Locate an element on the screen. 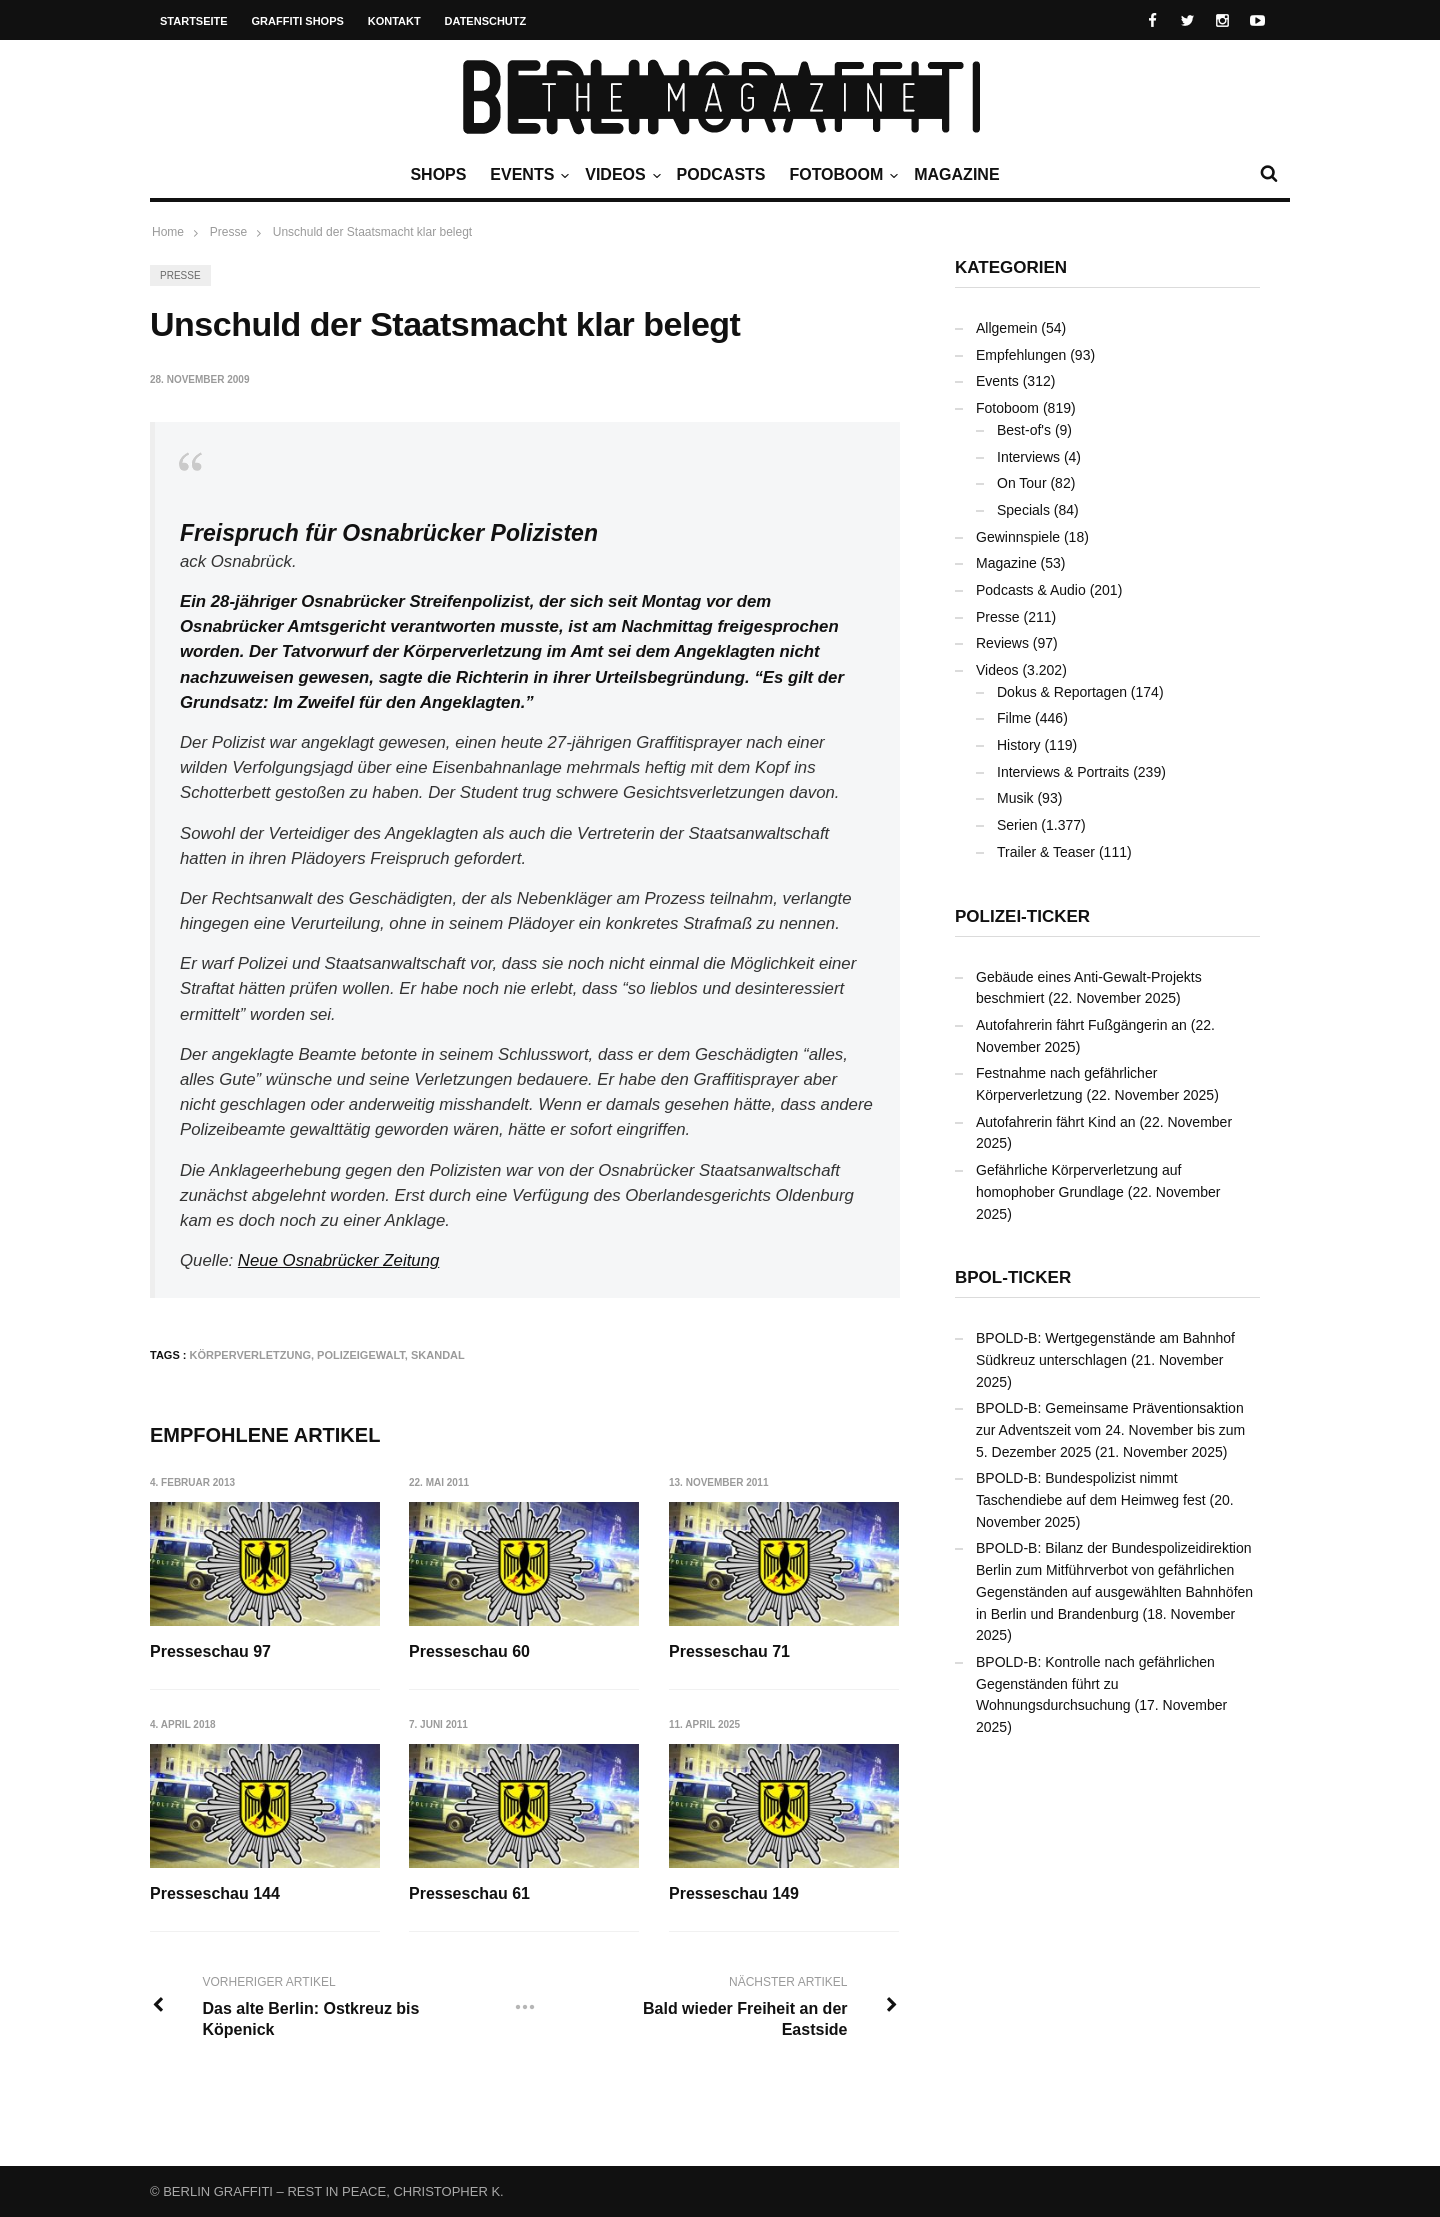 The width and height of the screenshot is (1440, 2217). Serien is located at coordinates (1017, 825).